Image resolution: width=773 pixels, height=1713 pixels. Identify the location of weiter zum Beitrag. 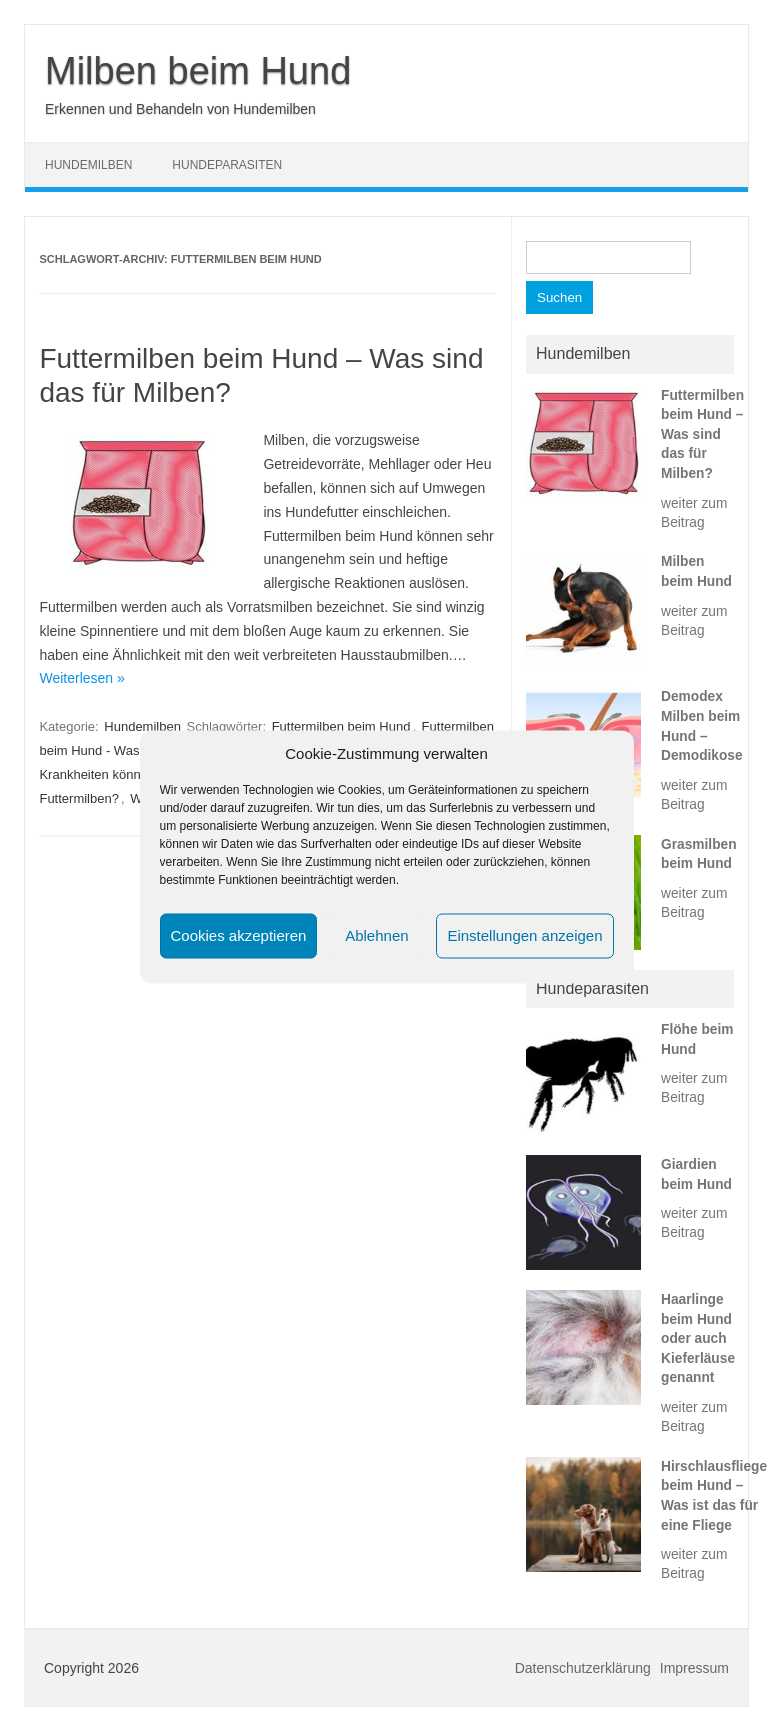
(694, 513).